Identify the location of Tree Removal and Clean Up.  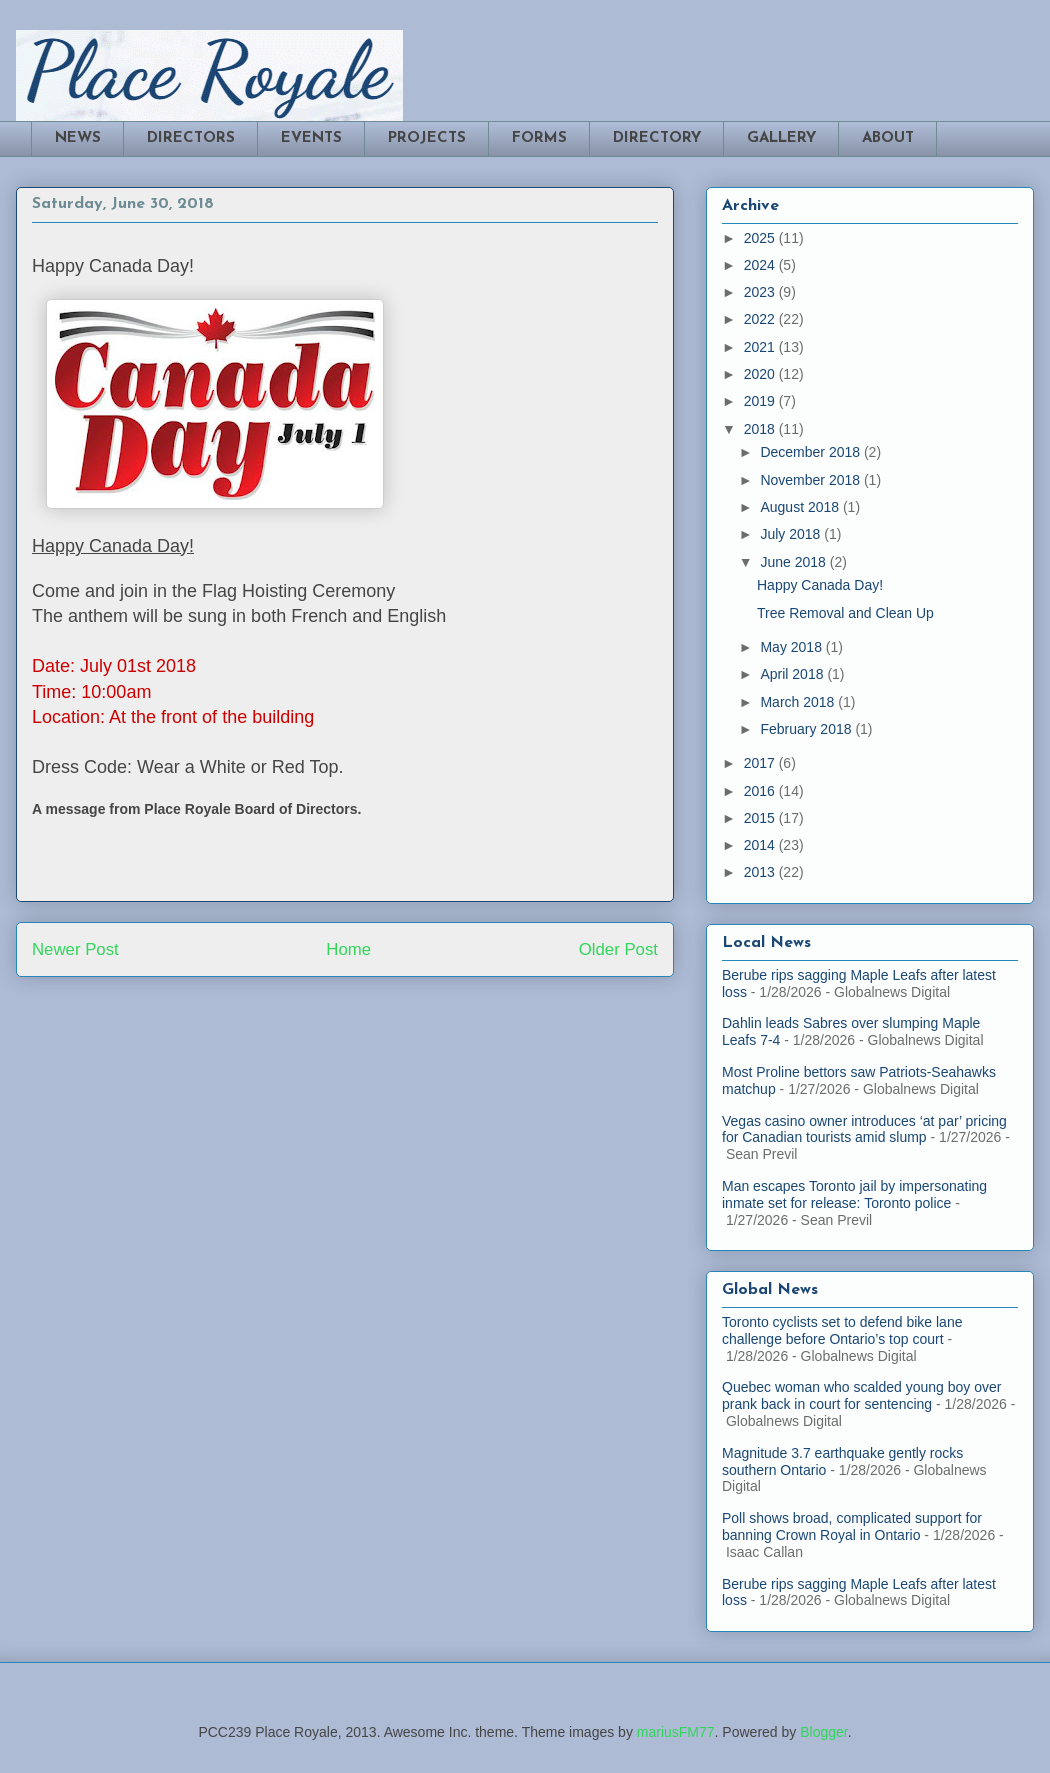
(845, 613).